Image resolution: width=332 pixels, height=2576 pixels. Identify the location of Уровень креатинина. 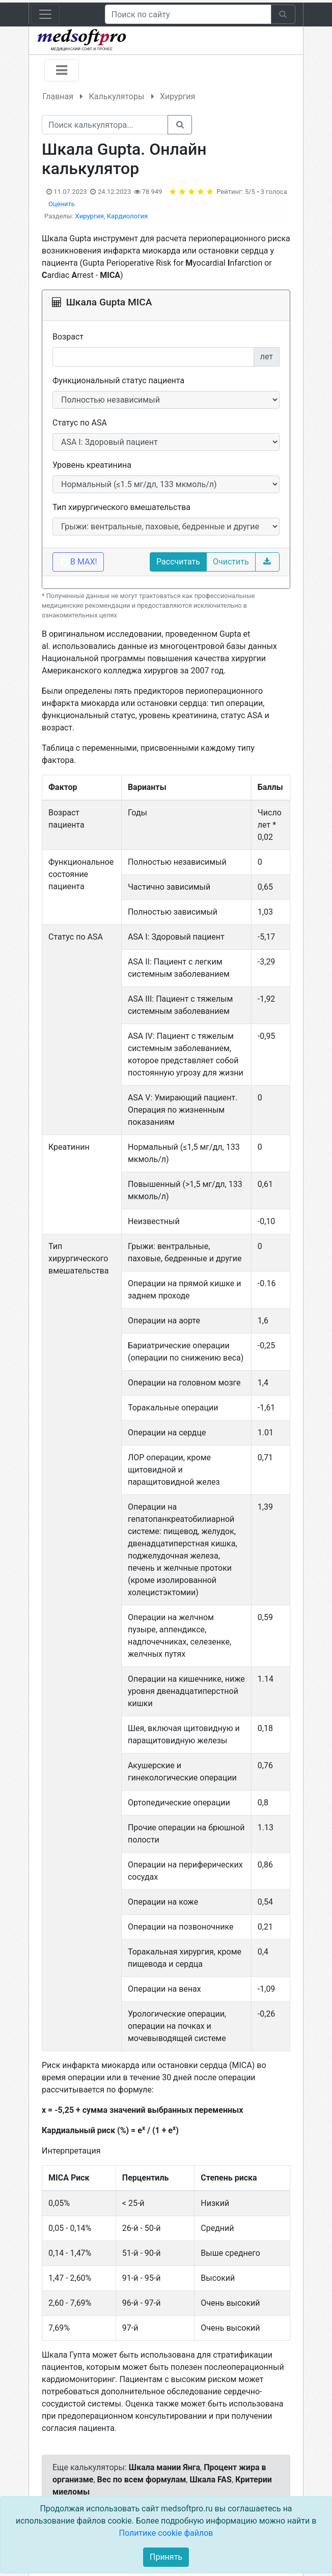
(91, 465).